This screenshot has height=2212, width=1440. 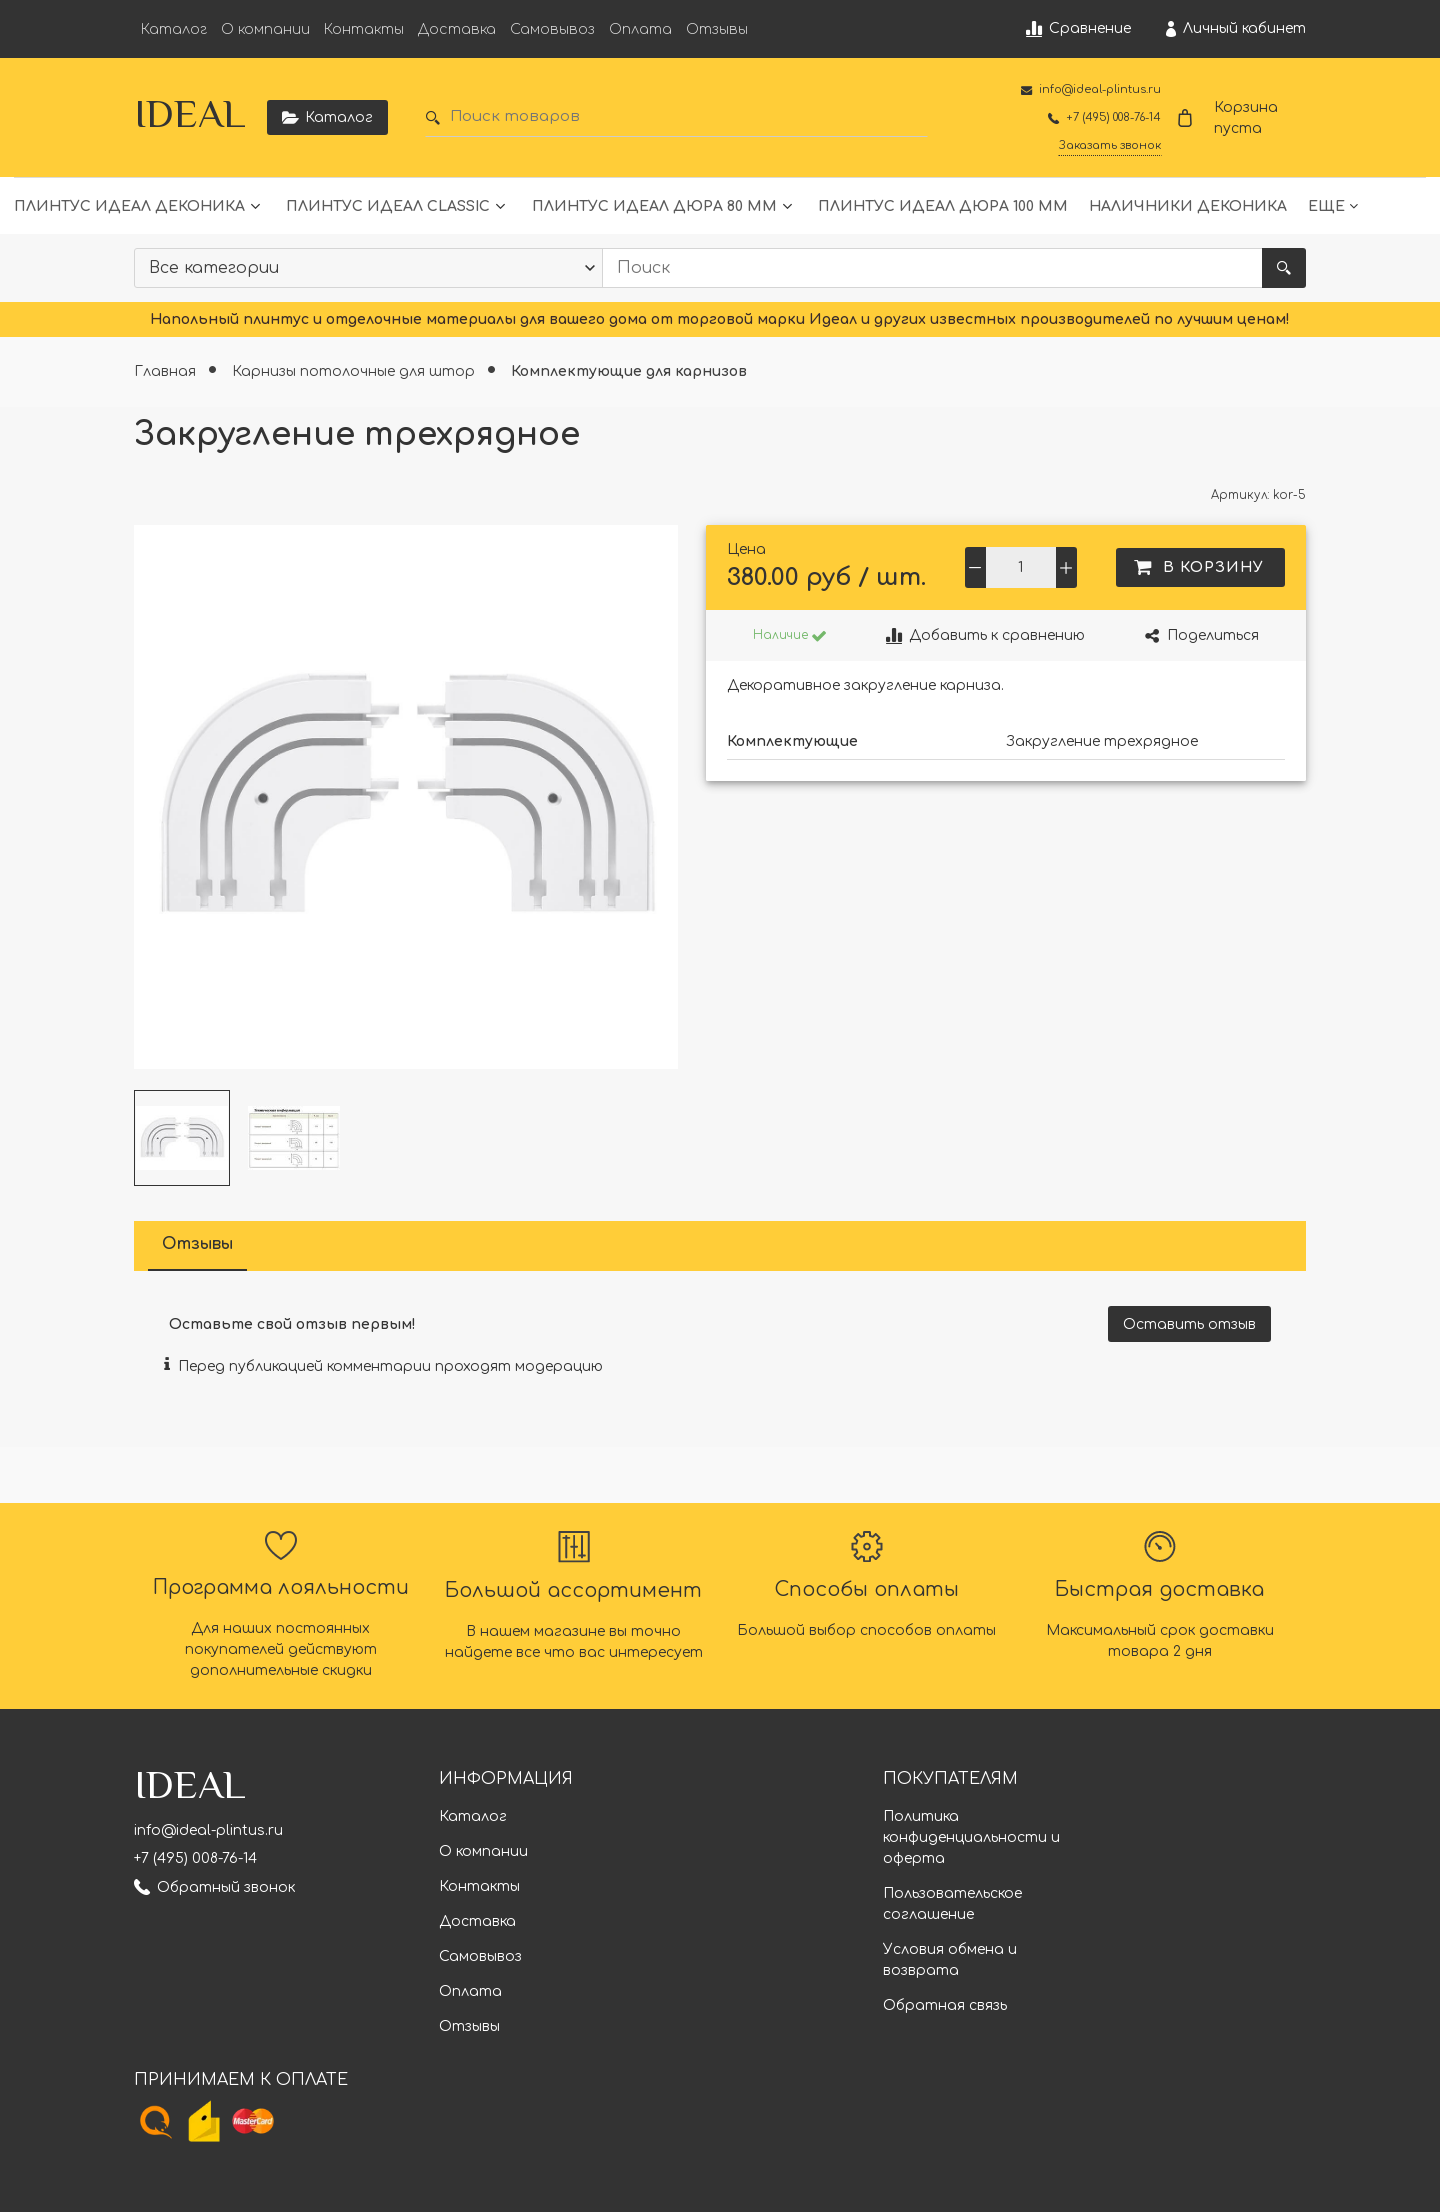 What do you see at coordinates (971, 1837) in the screenshot?
I see `Политика конфиденциальности и оферта` at bounding box center [971, 1837].